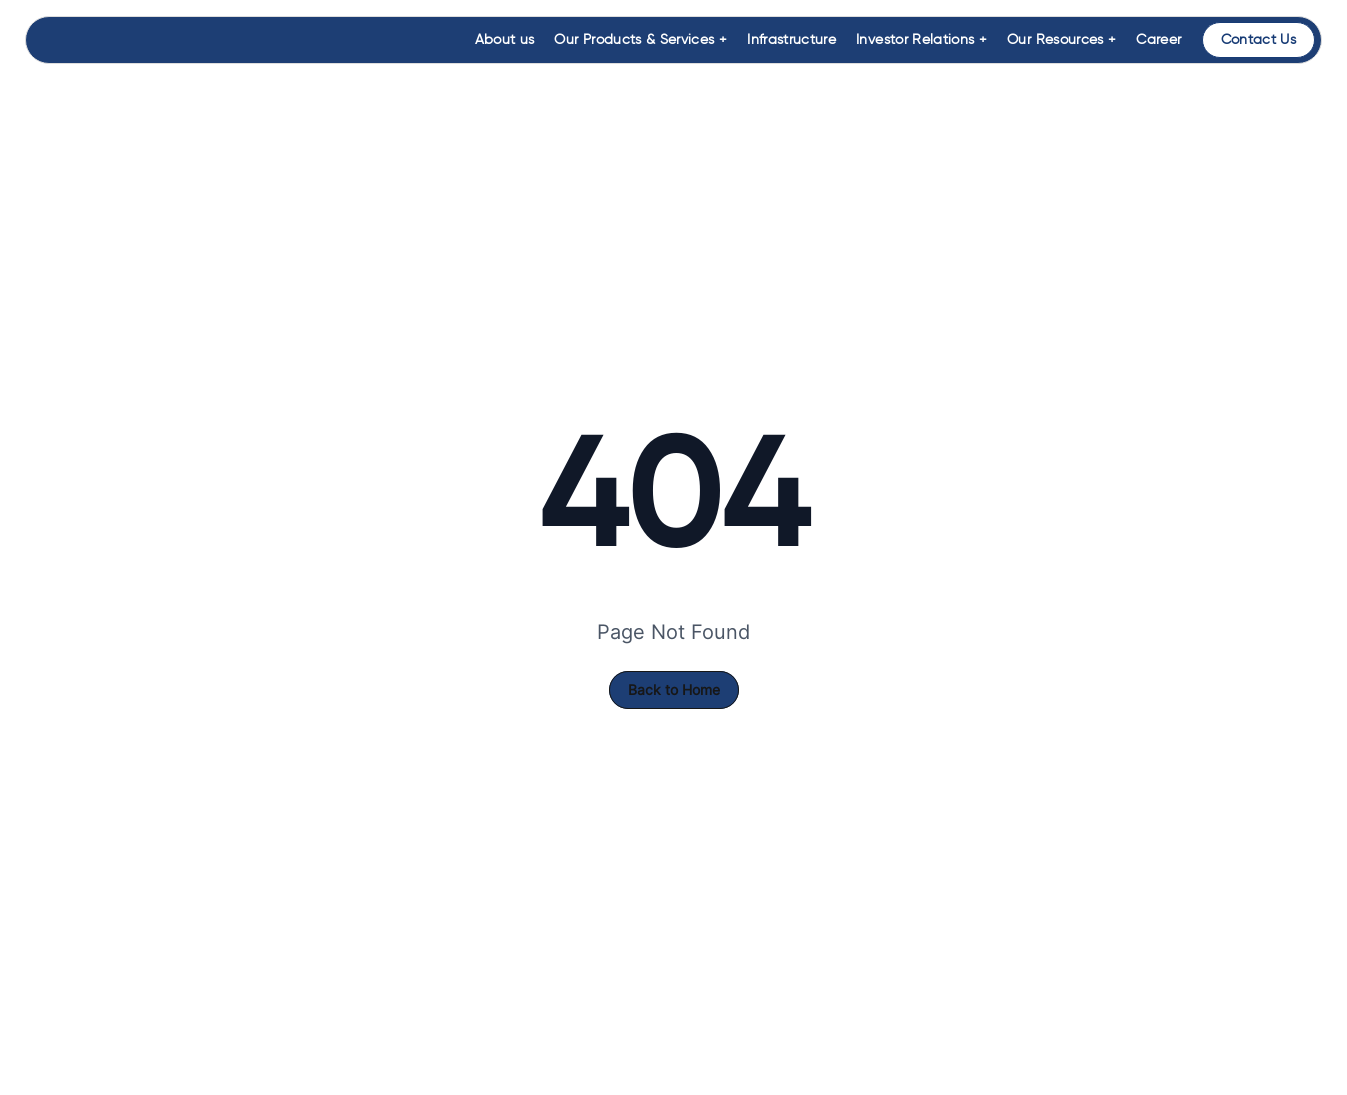  I want to click on Back to Home, so click(674, 690).